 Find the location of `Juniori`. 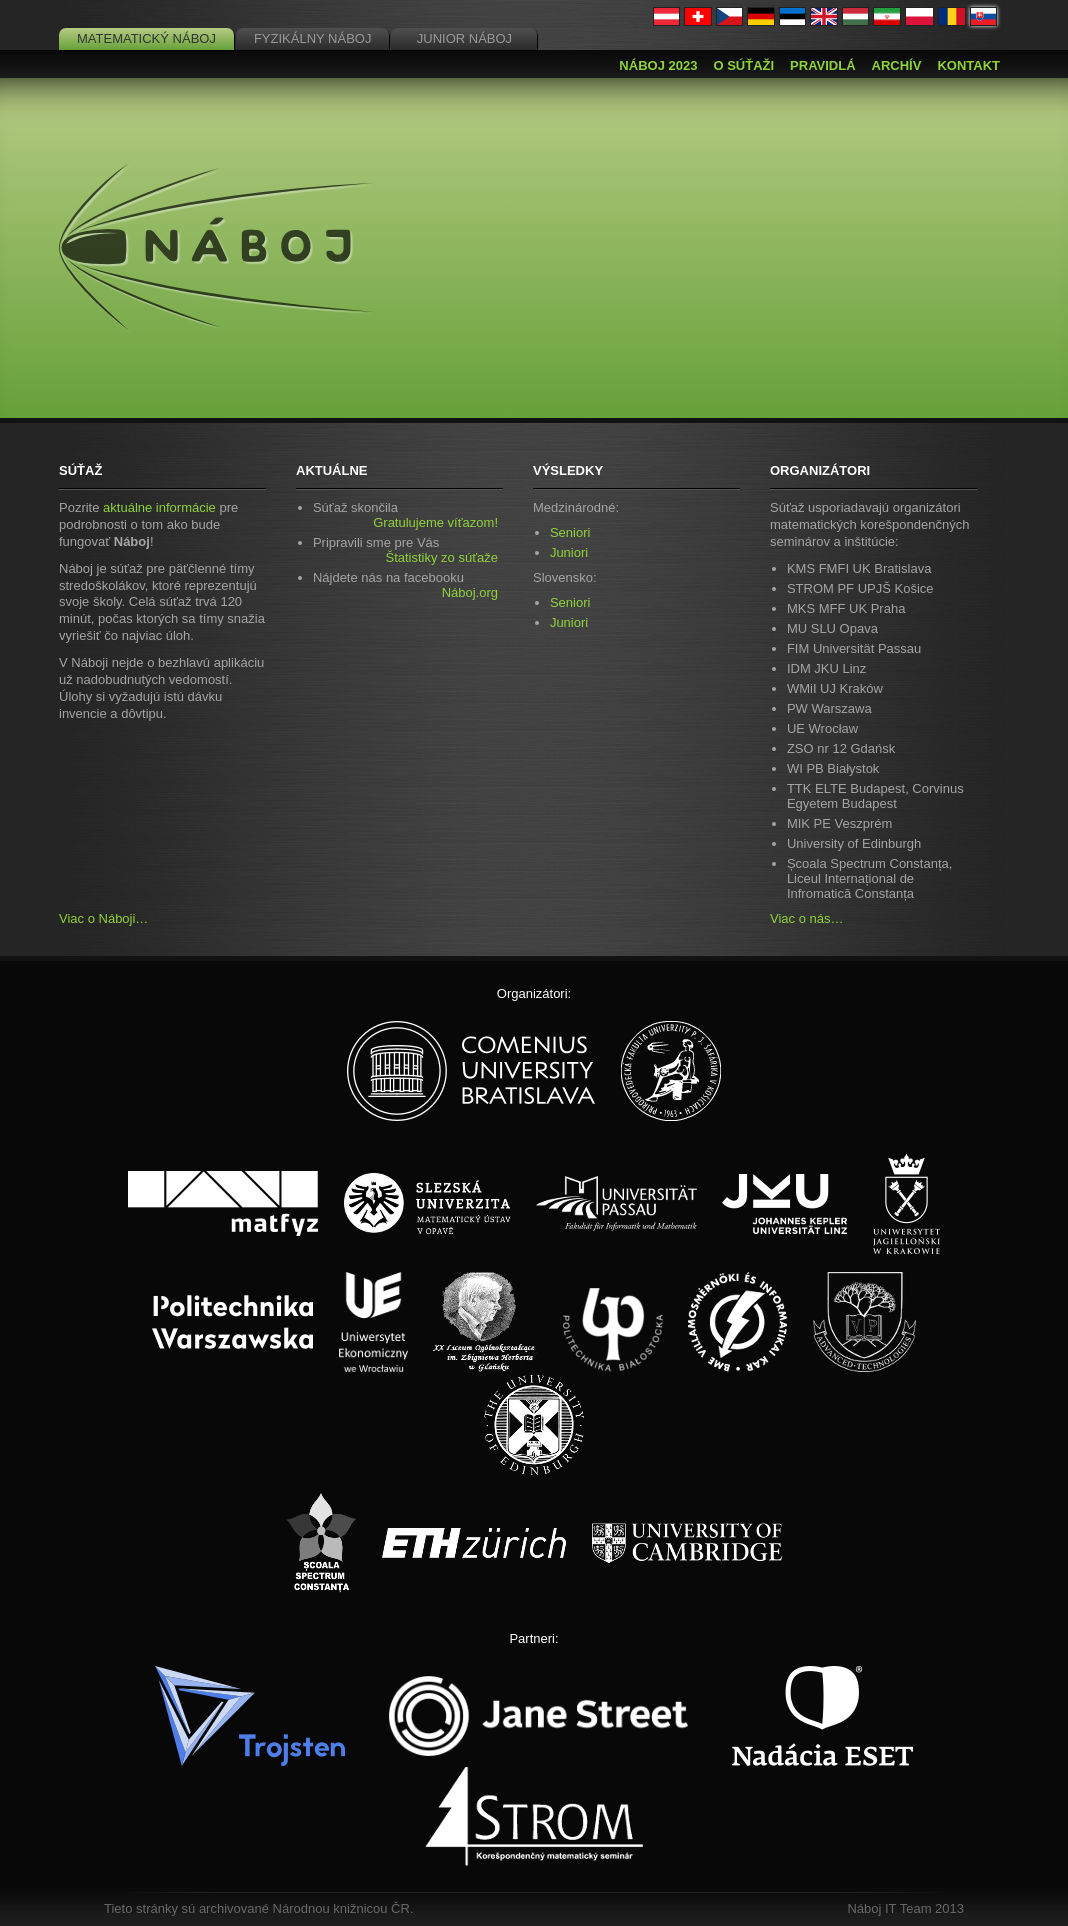

Juniori is located at coordinates (569, 552).